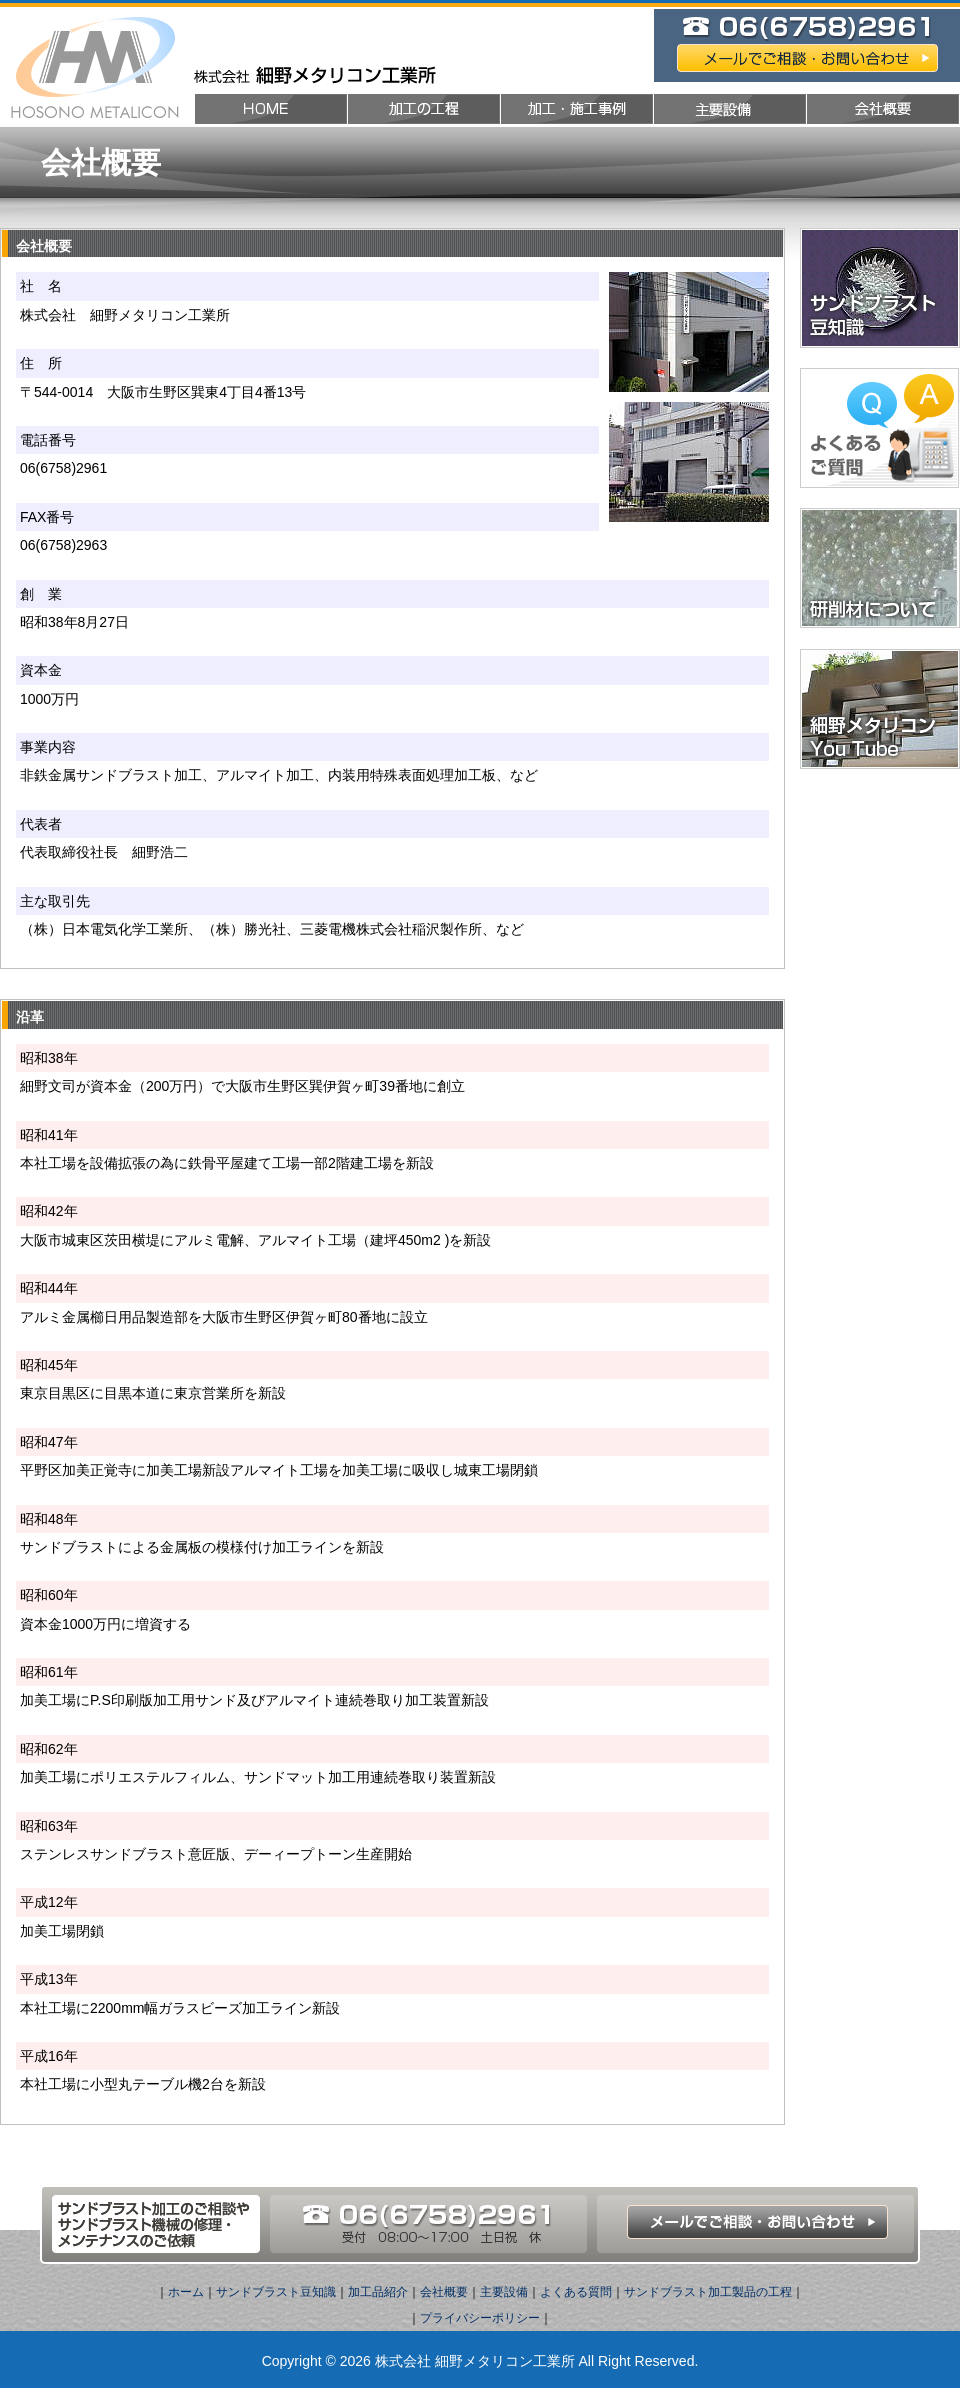 Image resolution: width=960 pixels, height=2388 pixels. What do you see at coordinates (576, 2292) in the screenshot?
I see `よくある質問` at bounding box center [576, 2292].